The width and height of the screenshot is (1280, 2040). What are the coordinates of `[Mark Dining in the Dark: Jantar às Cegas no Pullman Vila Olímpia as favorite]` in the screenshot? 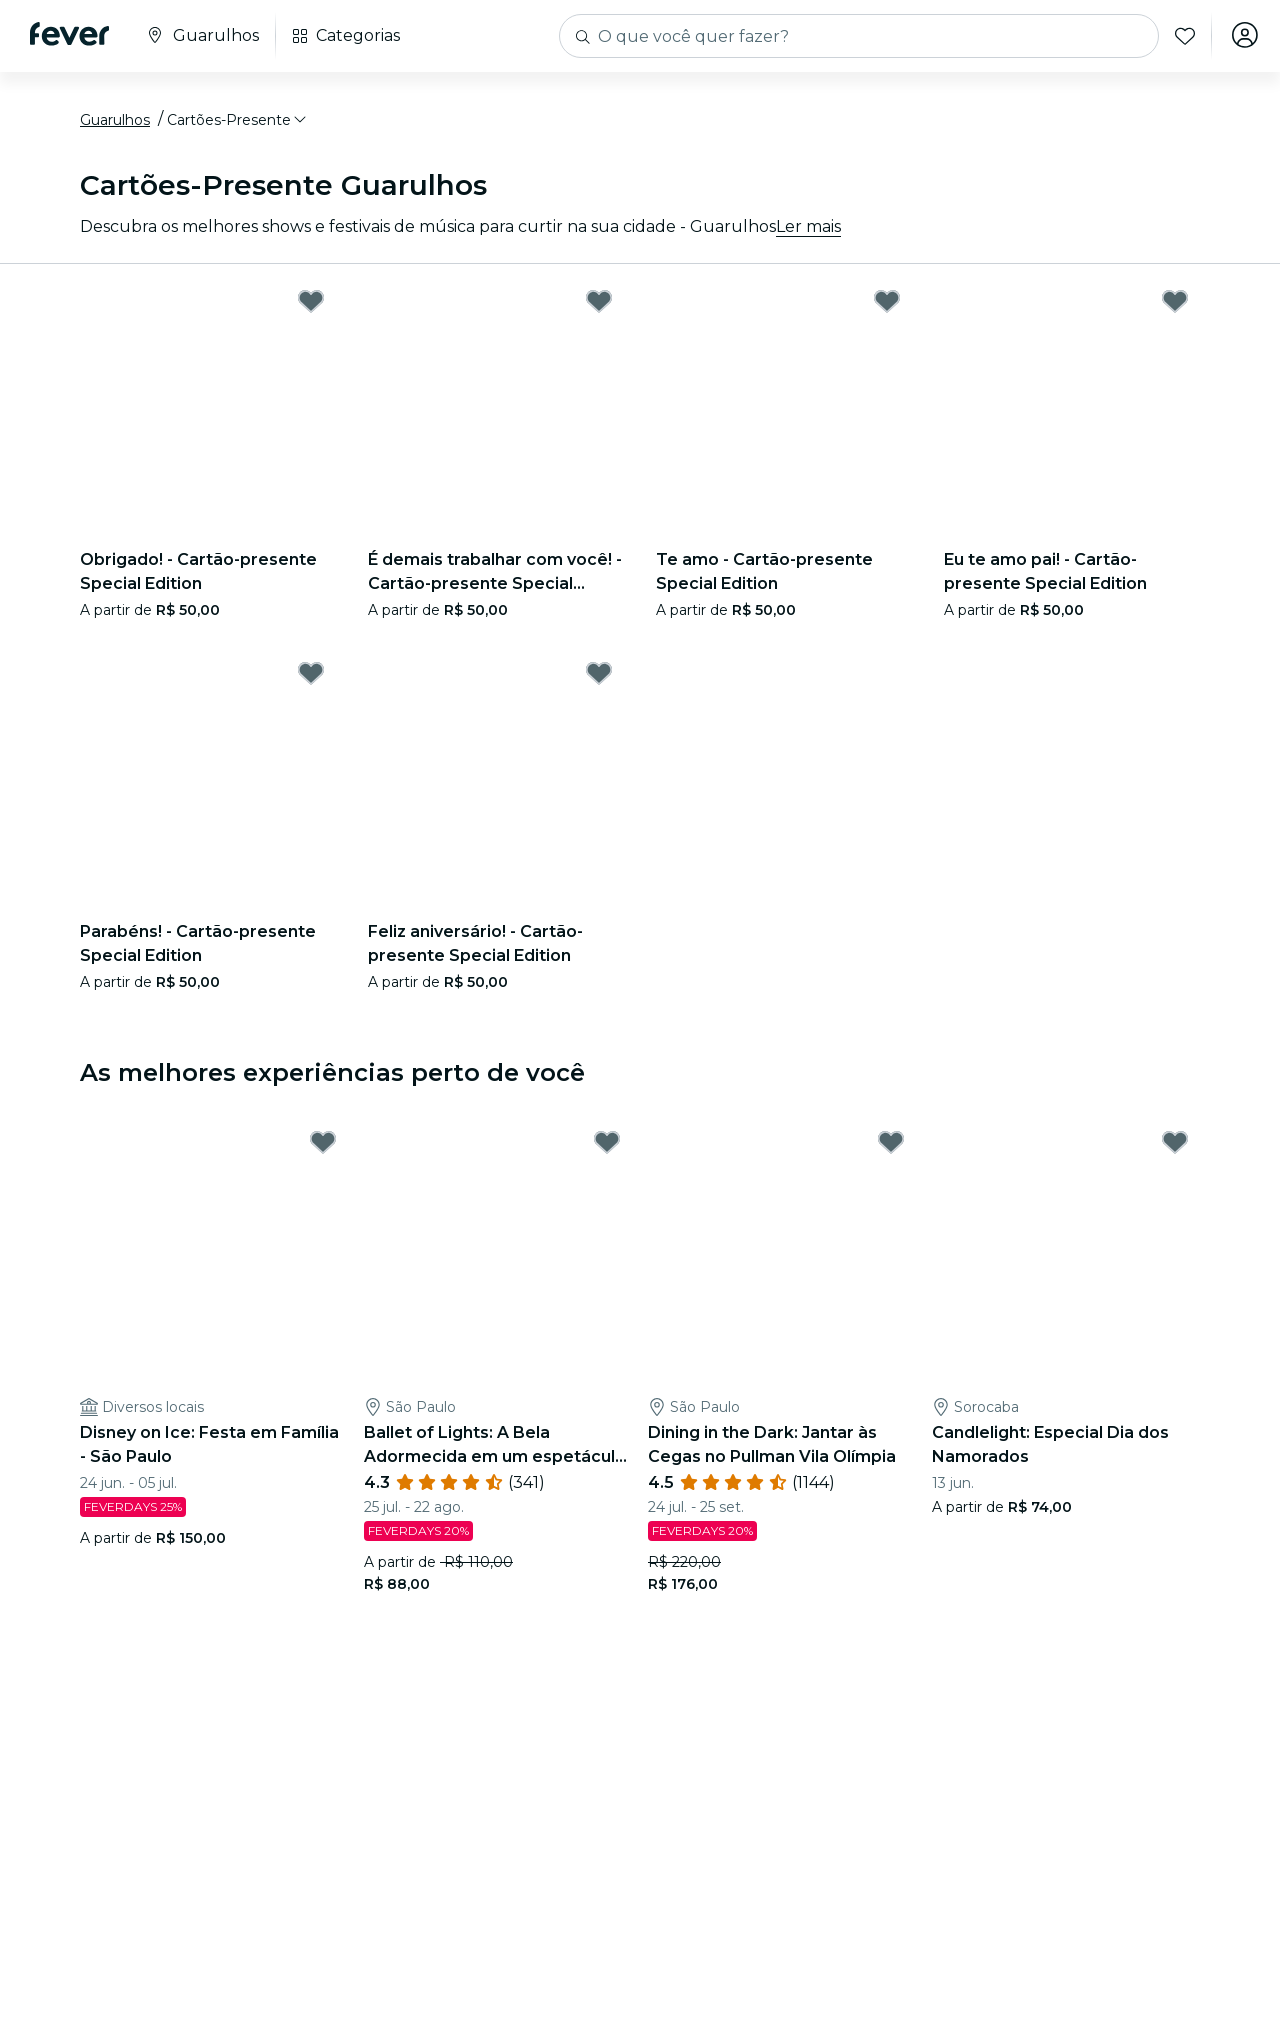 It's located at (891, 1146).